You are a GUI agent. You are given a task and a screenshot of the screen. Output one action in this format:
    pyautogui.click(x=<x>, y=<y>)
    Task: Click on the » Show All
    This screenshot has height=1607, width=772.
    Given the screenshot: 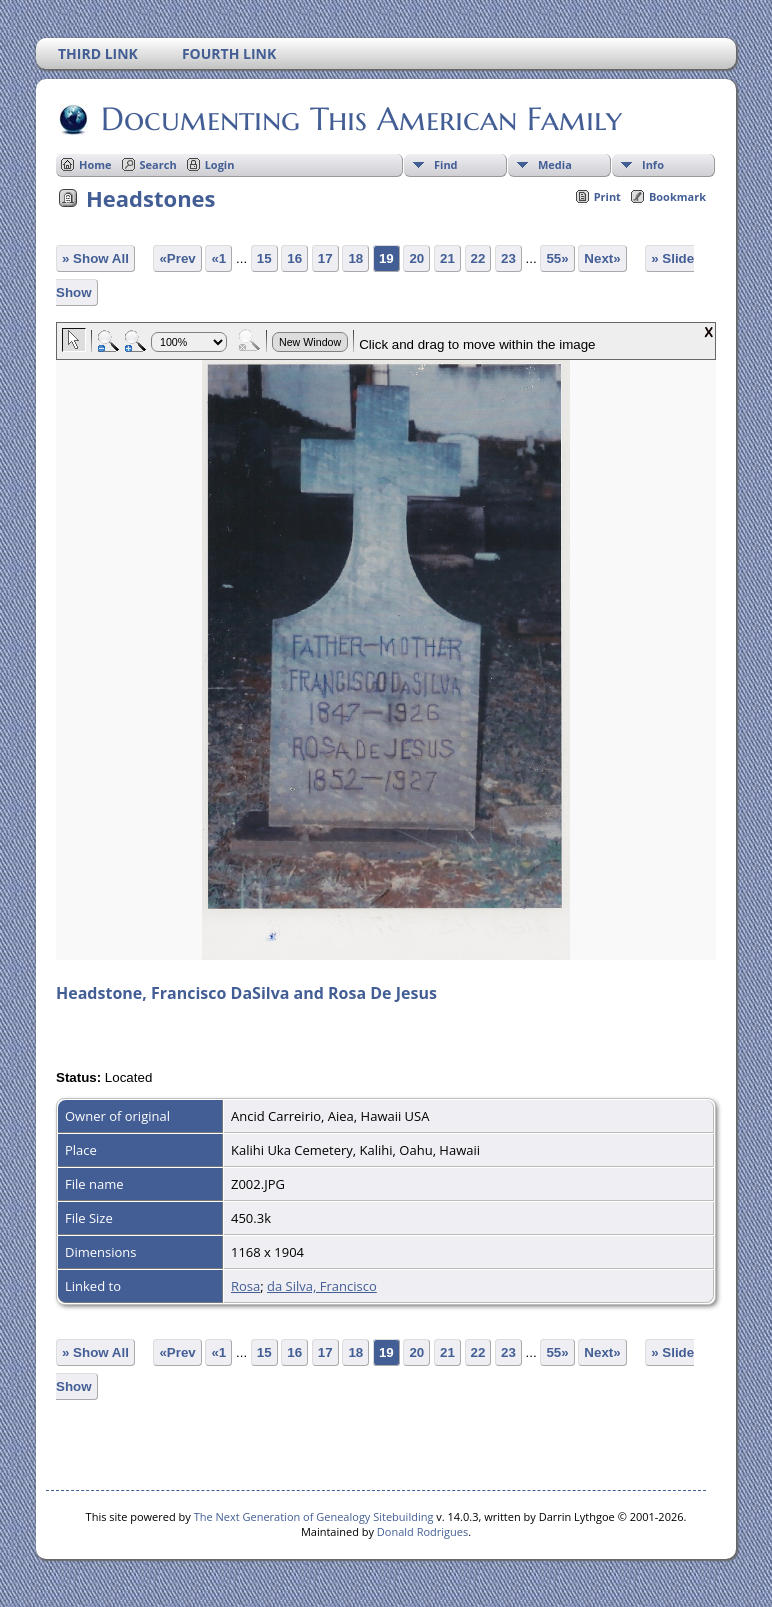 What is the action you would take?
    pyautogui.click(x=95, y=258)
    